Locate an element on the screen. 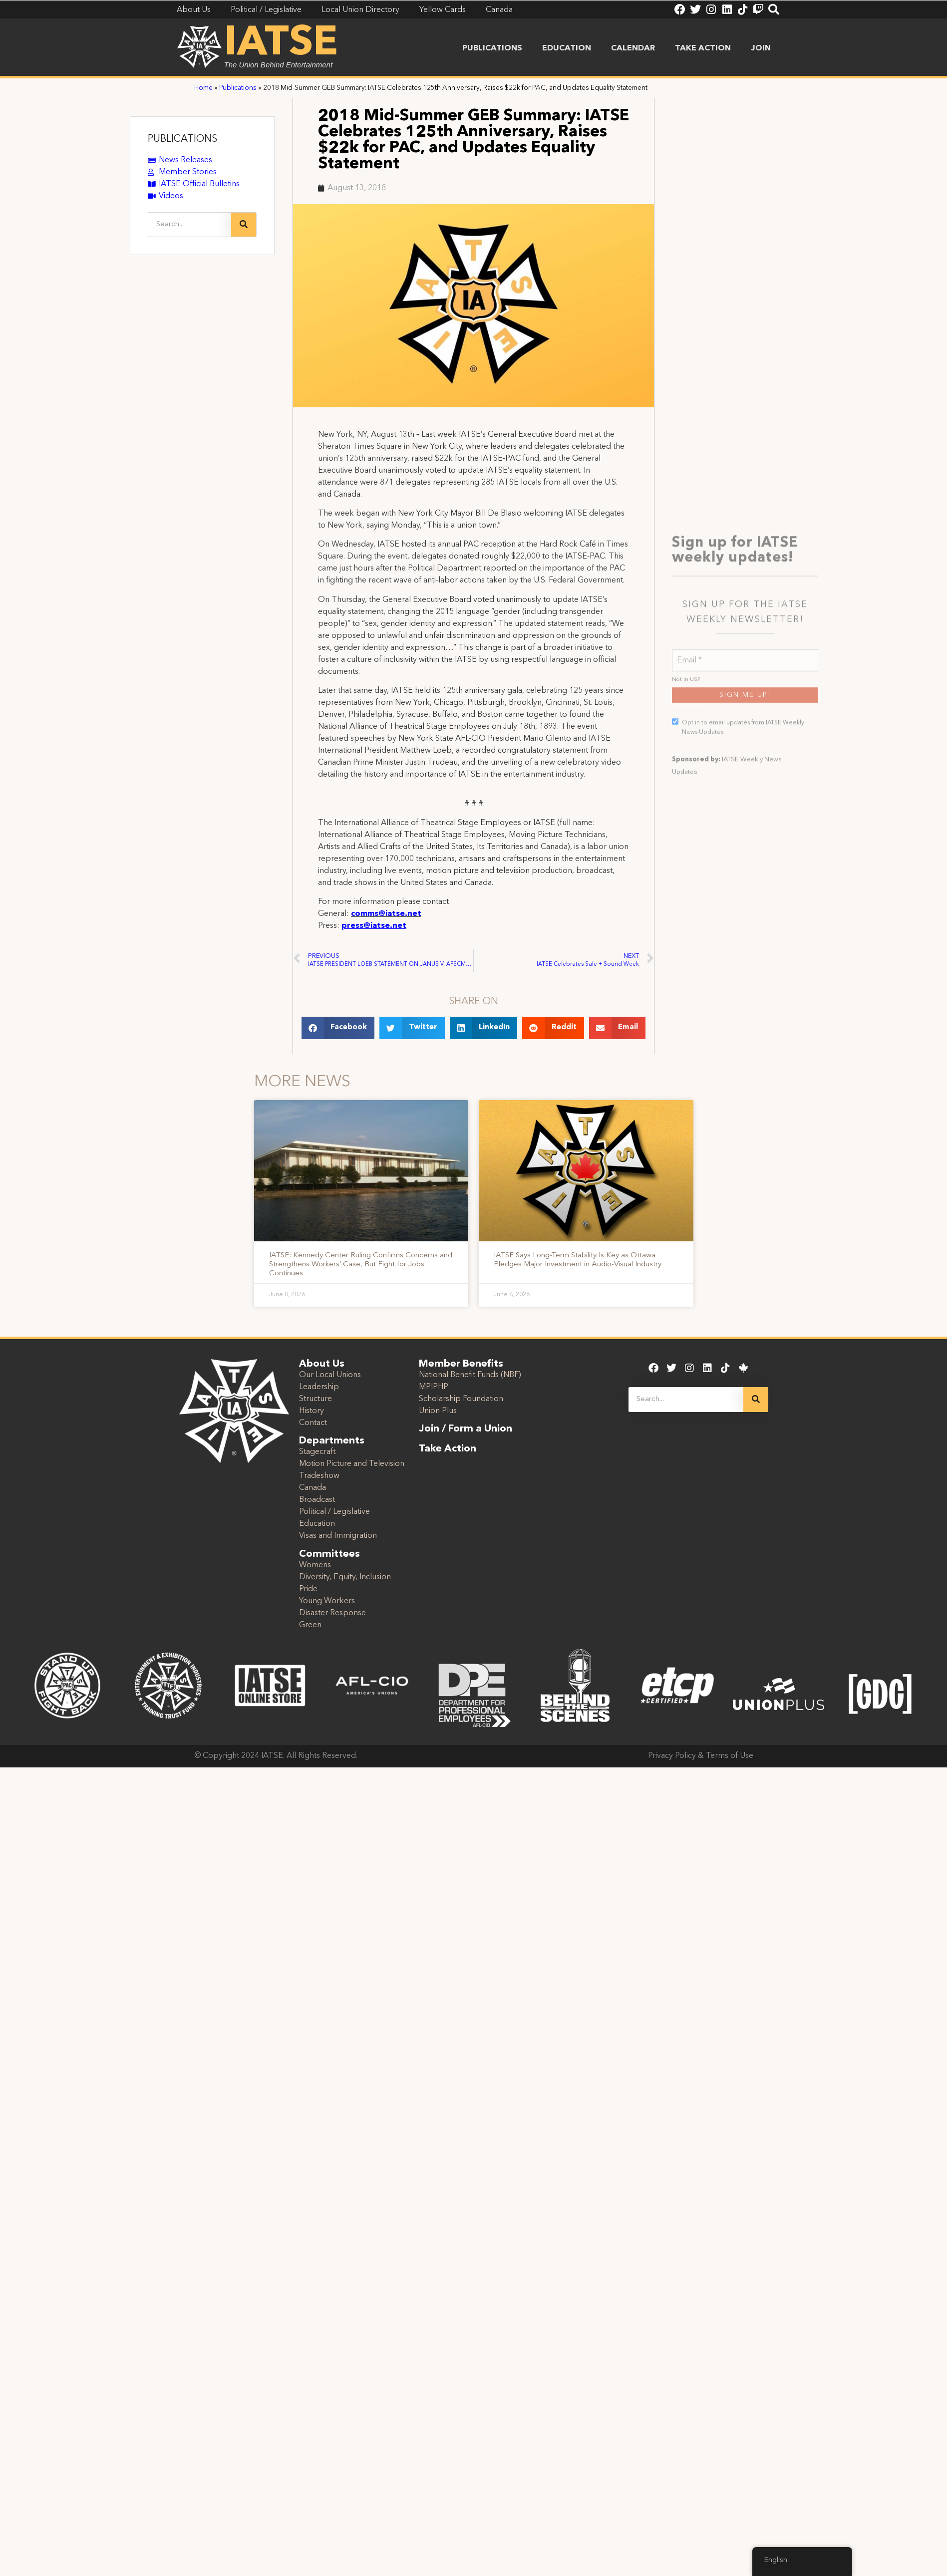 This screenshot has width=947, height=2576. Join / Form a Union is located at coordinates (465, 1429).